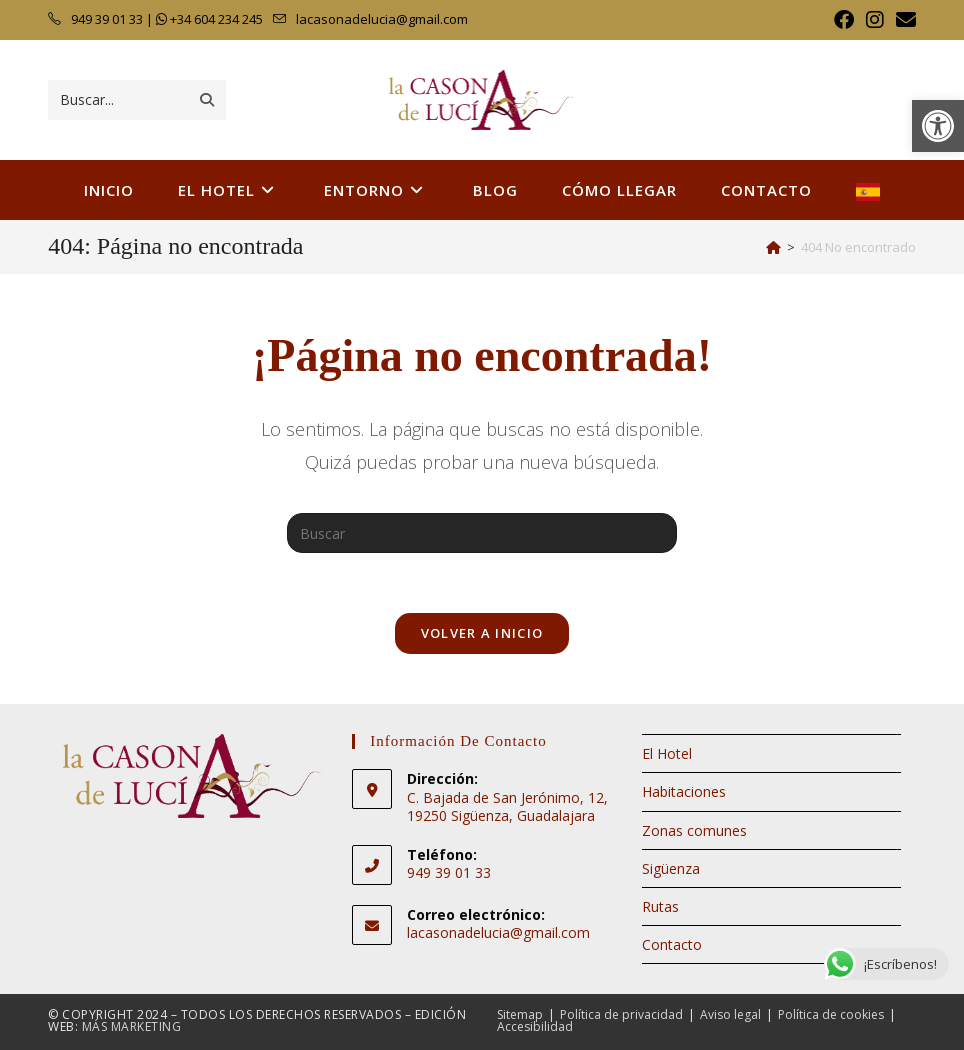 Image resolution: width=964 pixels, height=1050 pixels. I want to click on Habitaciones, so click(684, 791).